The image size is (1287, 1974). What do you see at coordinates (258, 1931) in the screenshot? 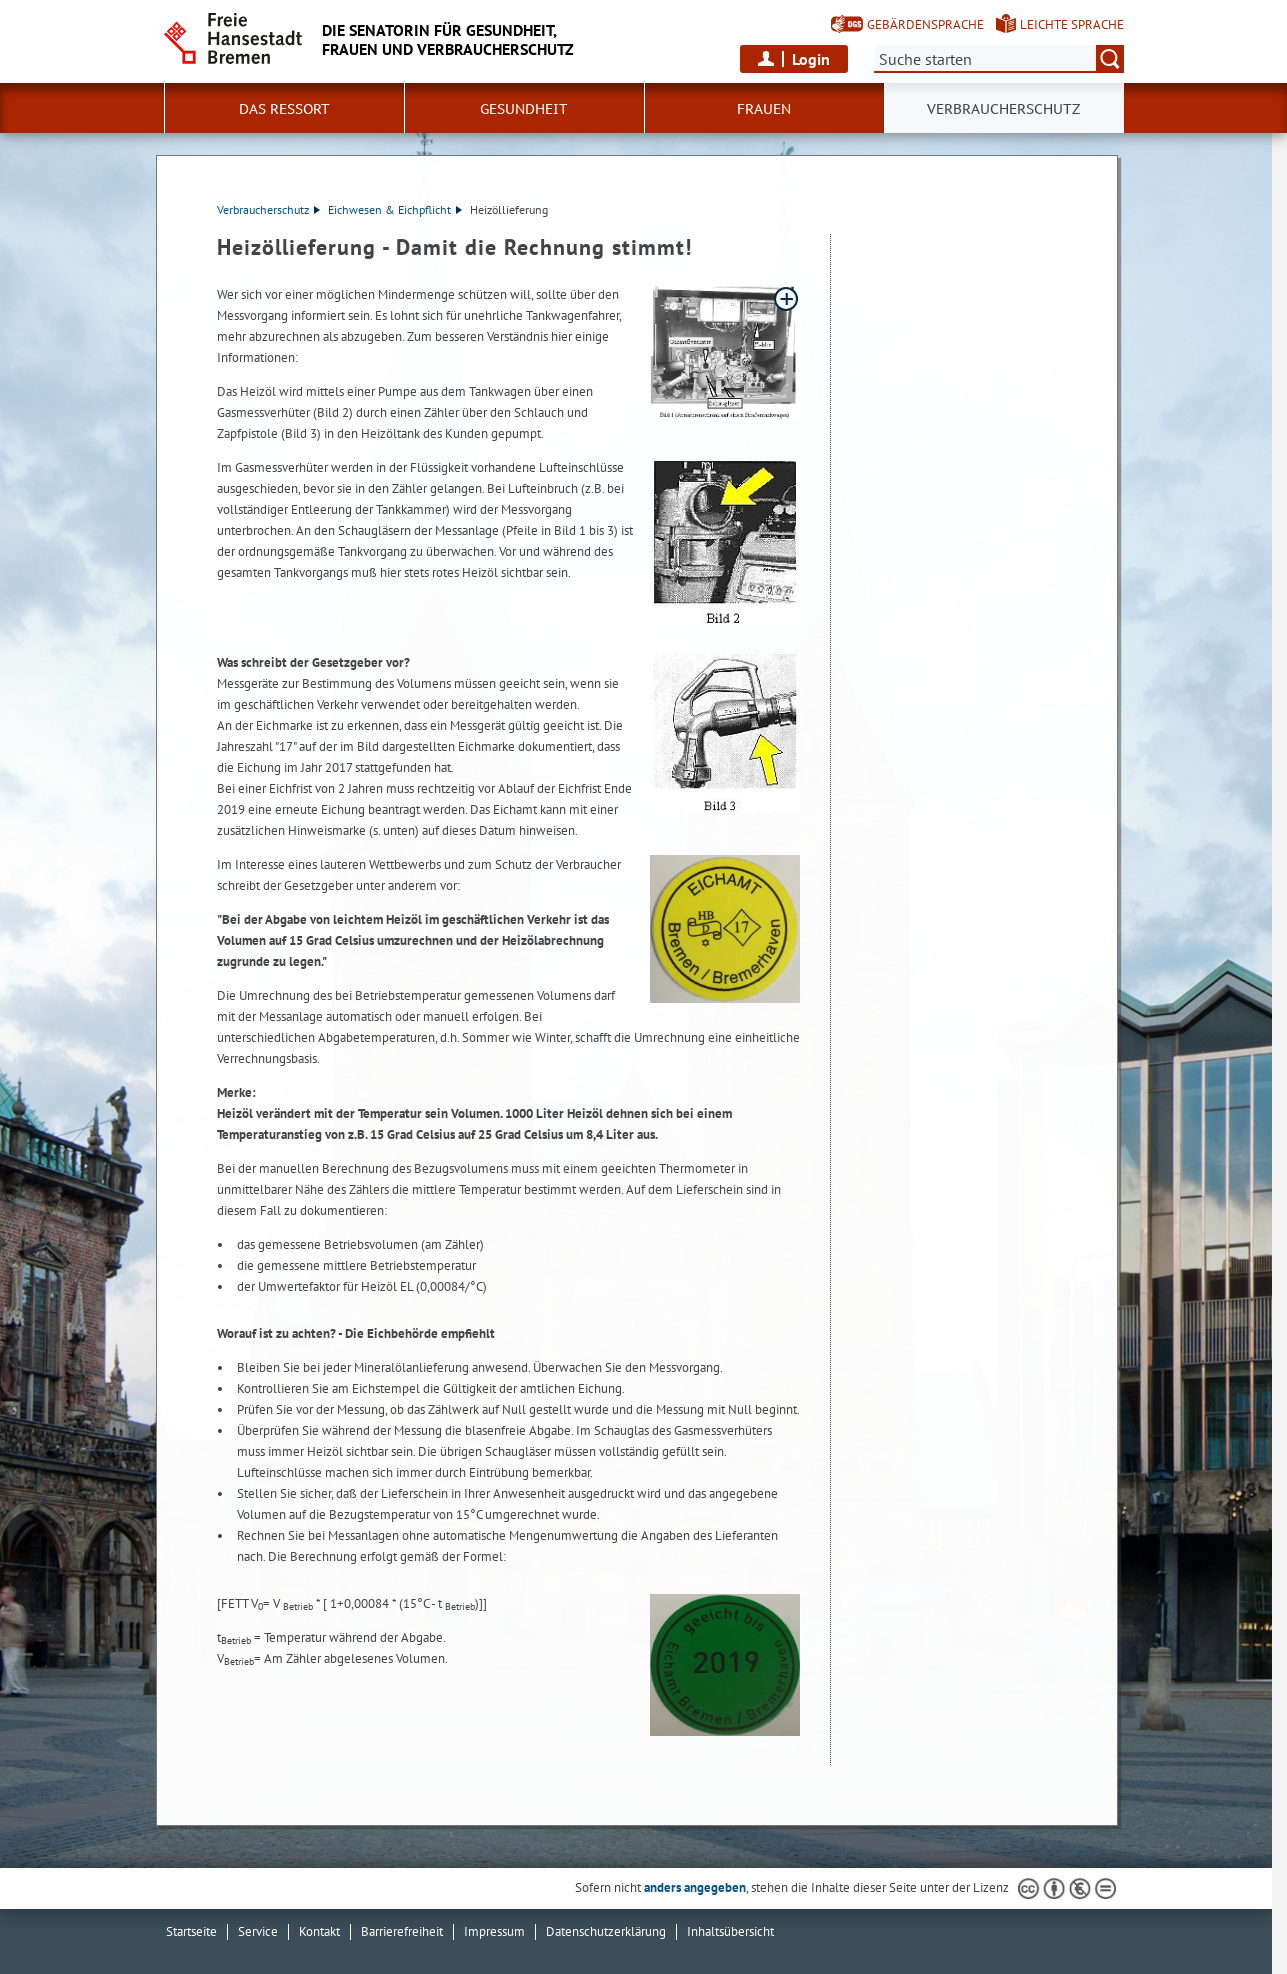
I see `Service` at bounding box center [258, 1931].